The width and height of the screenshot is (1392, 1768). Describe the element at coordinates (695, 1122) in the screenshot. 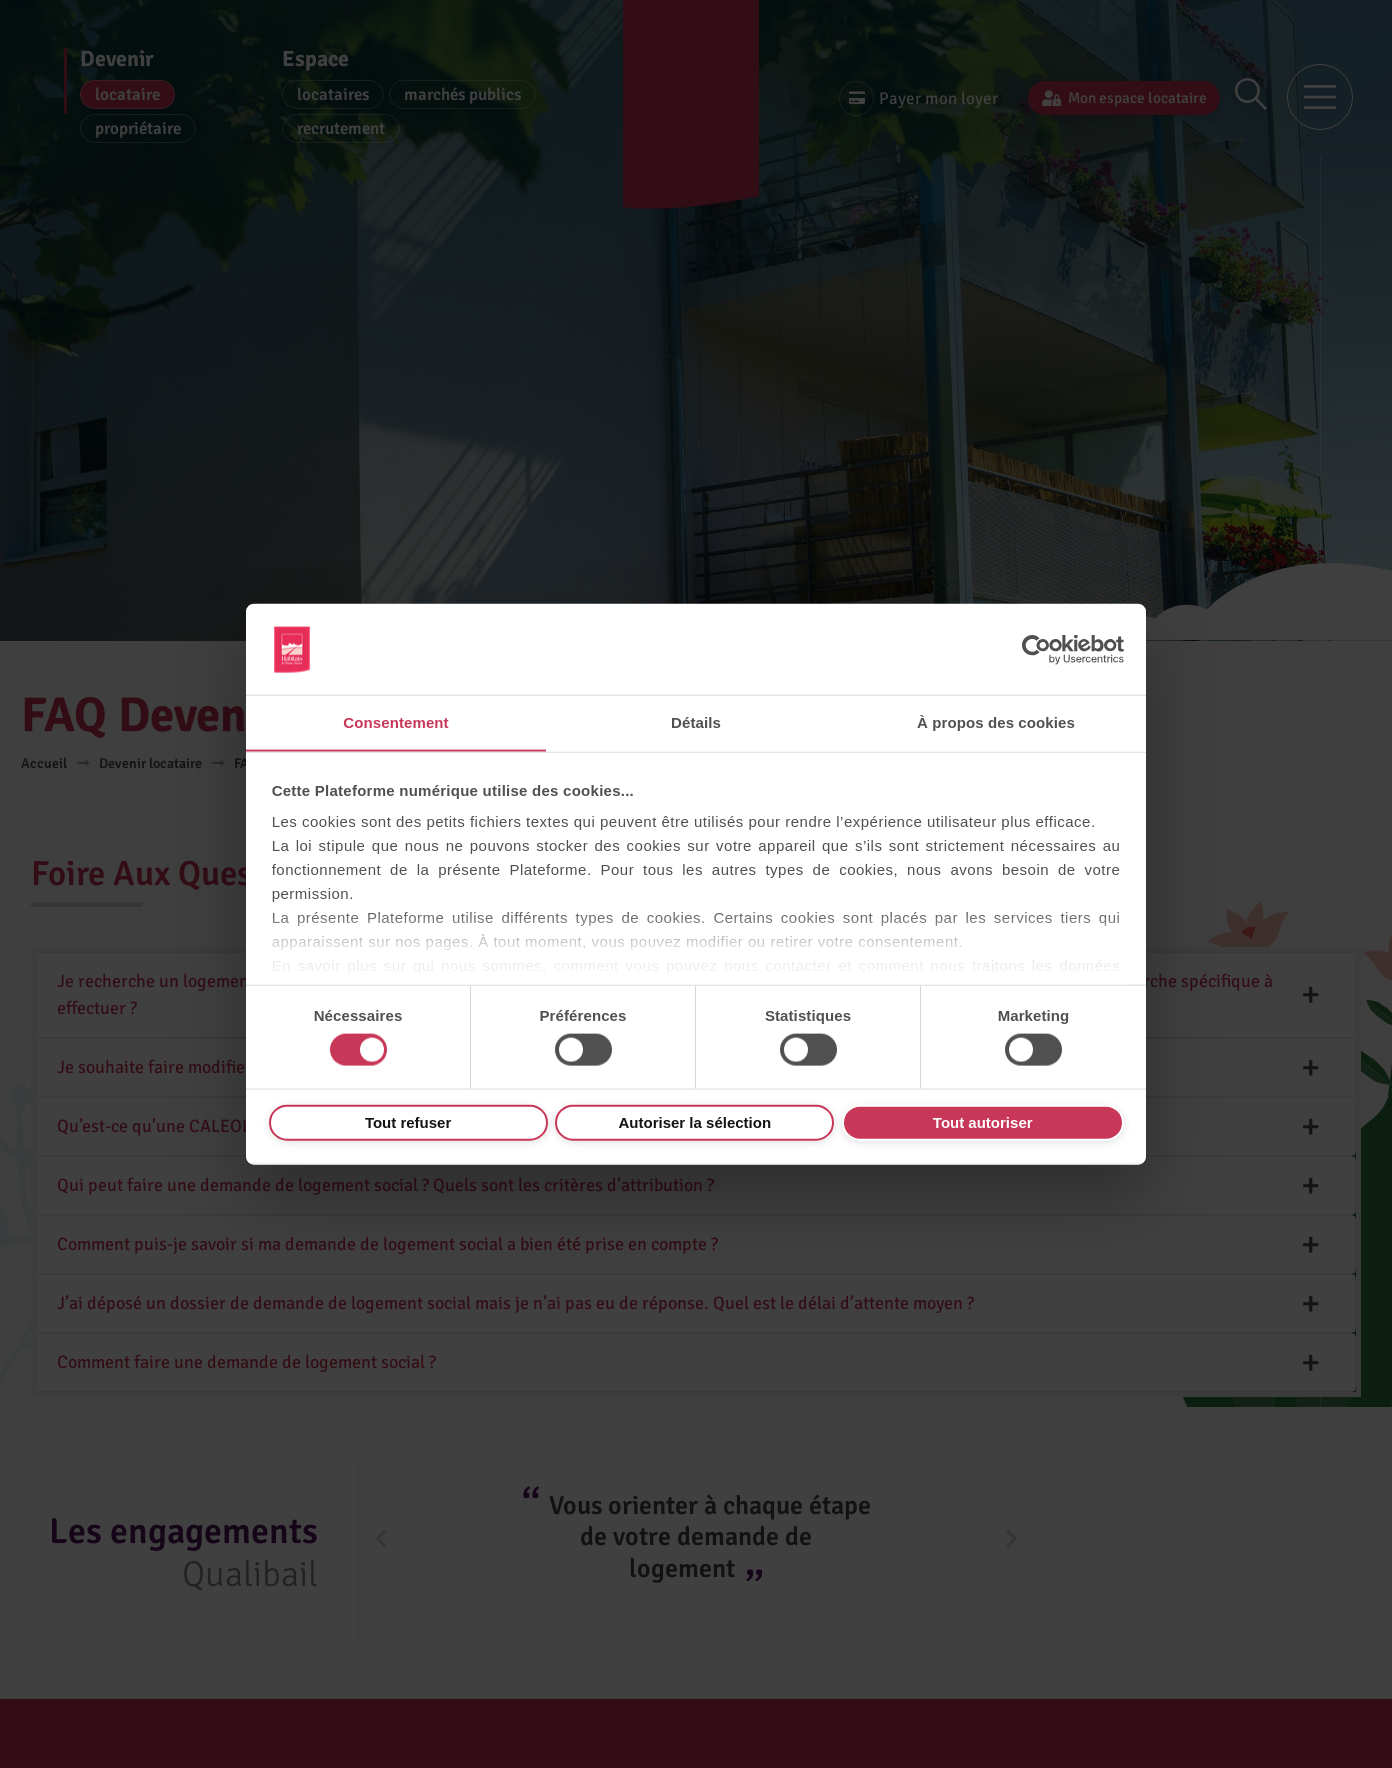

I see `Autoriser la sélection` at that location.